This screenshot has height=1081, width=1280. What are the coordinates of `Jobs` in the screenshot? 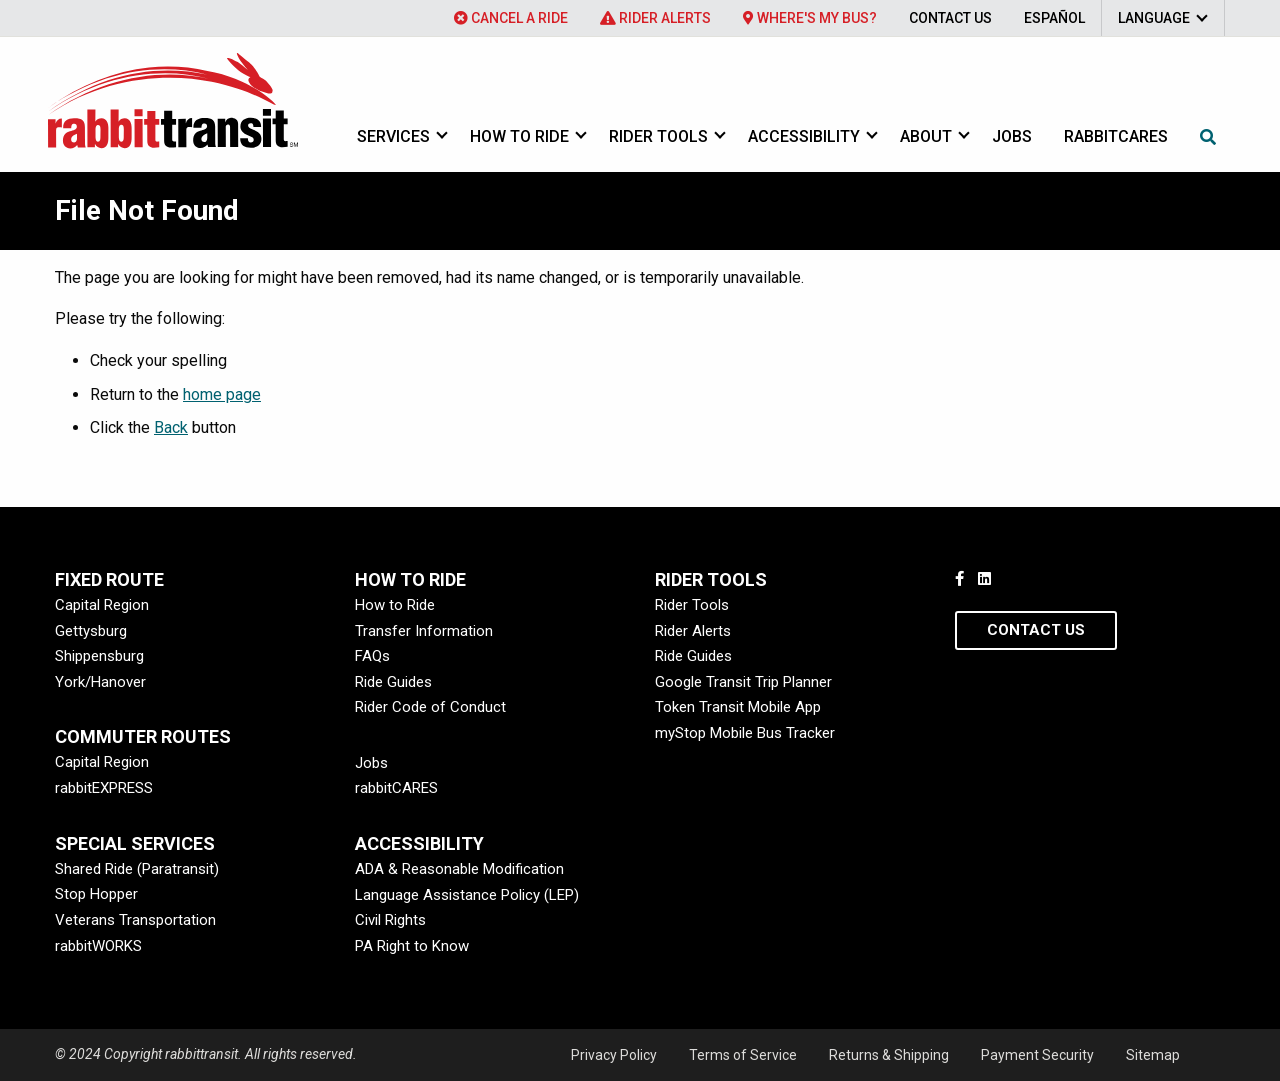 It's located at (1012, 136).